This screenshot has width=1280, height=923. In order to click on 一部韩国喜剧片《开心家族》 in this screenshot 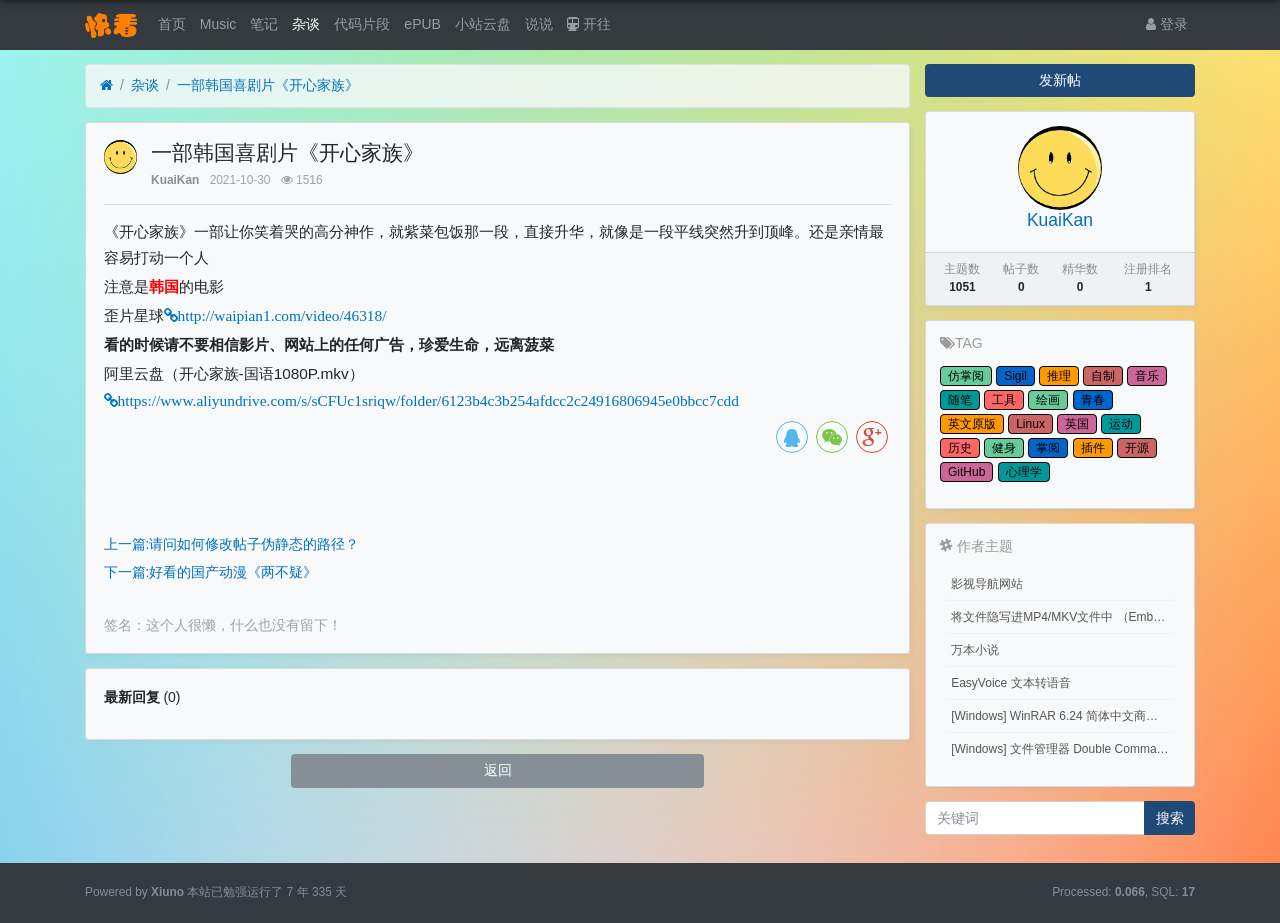, I will do `click(268, 85)`.